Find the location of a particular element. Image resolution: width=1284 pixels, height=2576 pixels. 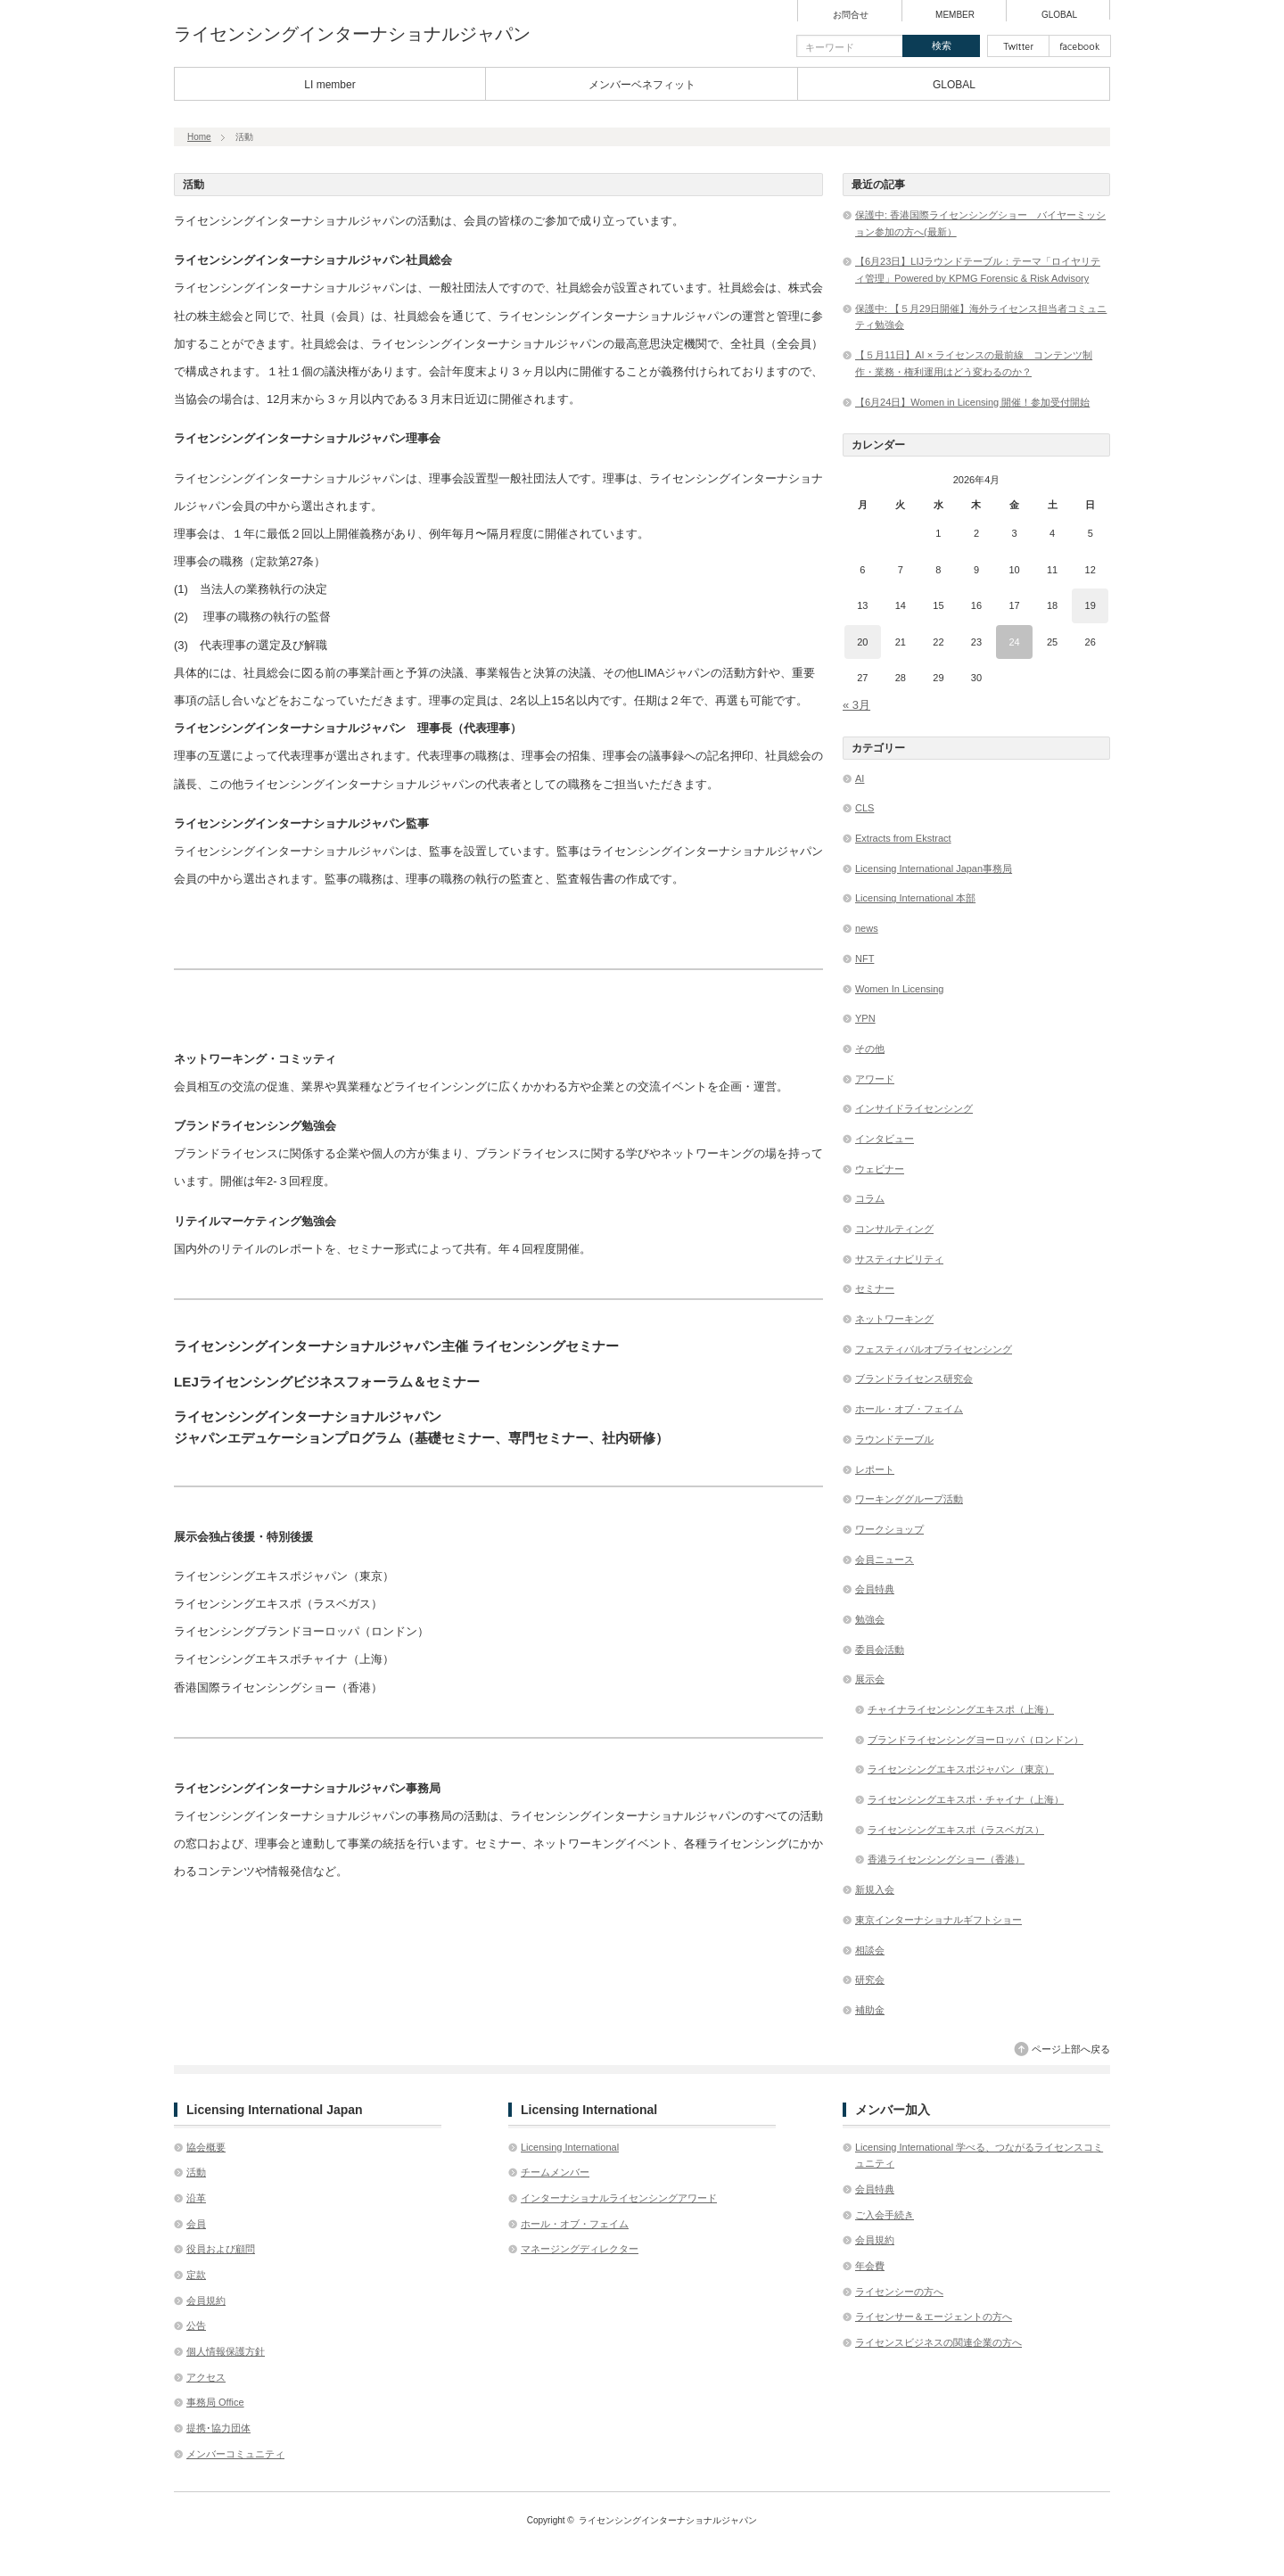

ライセンスビジネスの関連企業の方へ is located at coordinates (938, 2342).